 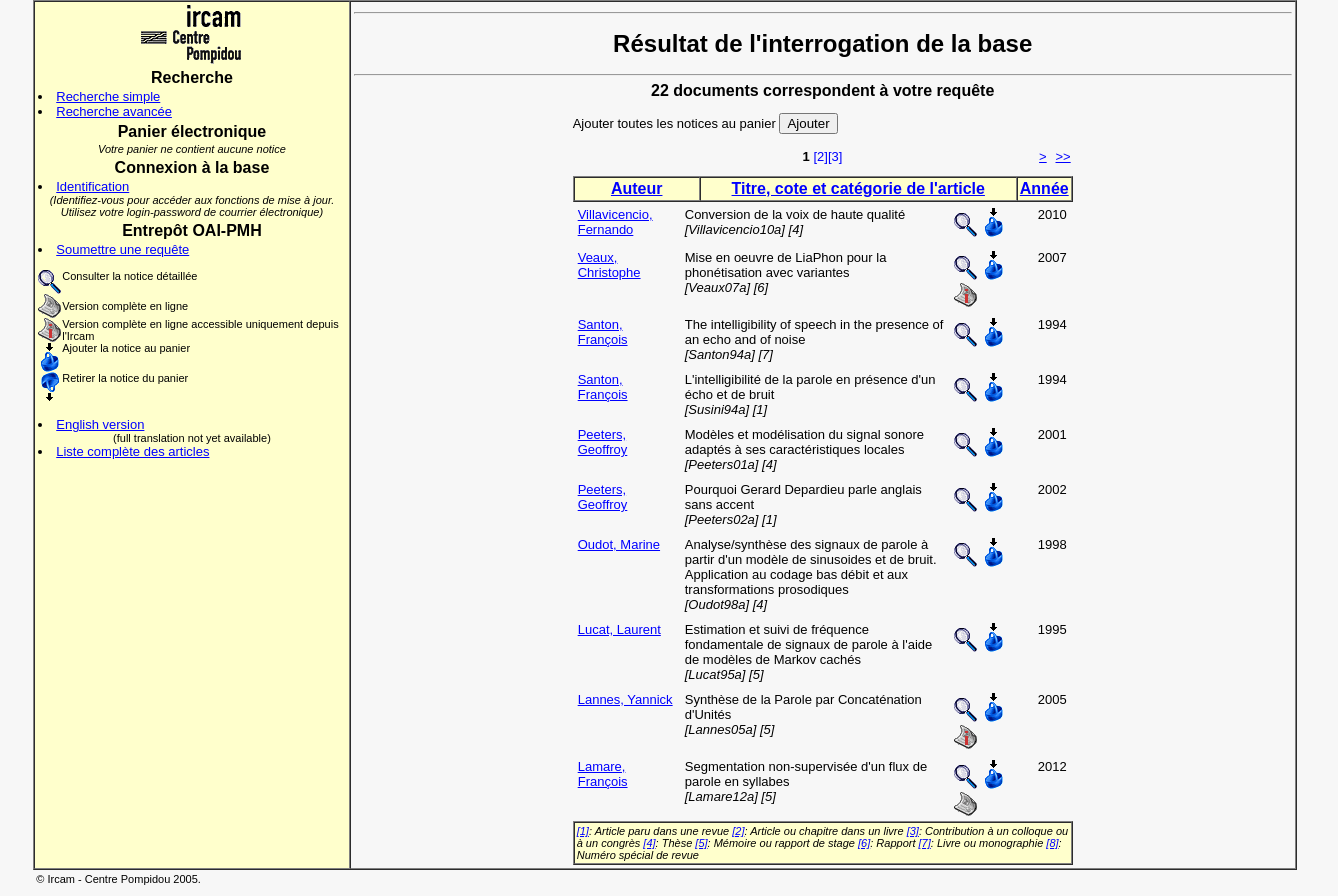 What do you see at coordinates (92, 186) in the screenshot?
I see `Identification` at bounding box center [92, 186].